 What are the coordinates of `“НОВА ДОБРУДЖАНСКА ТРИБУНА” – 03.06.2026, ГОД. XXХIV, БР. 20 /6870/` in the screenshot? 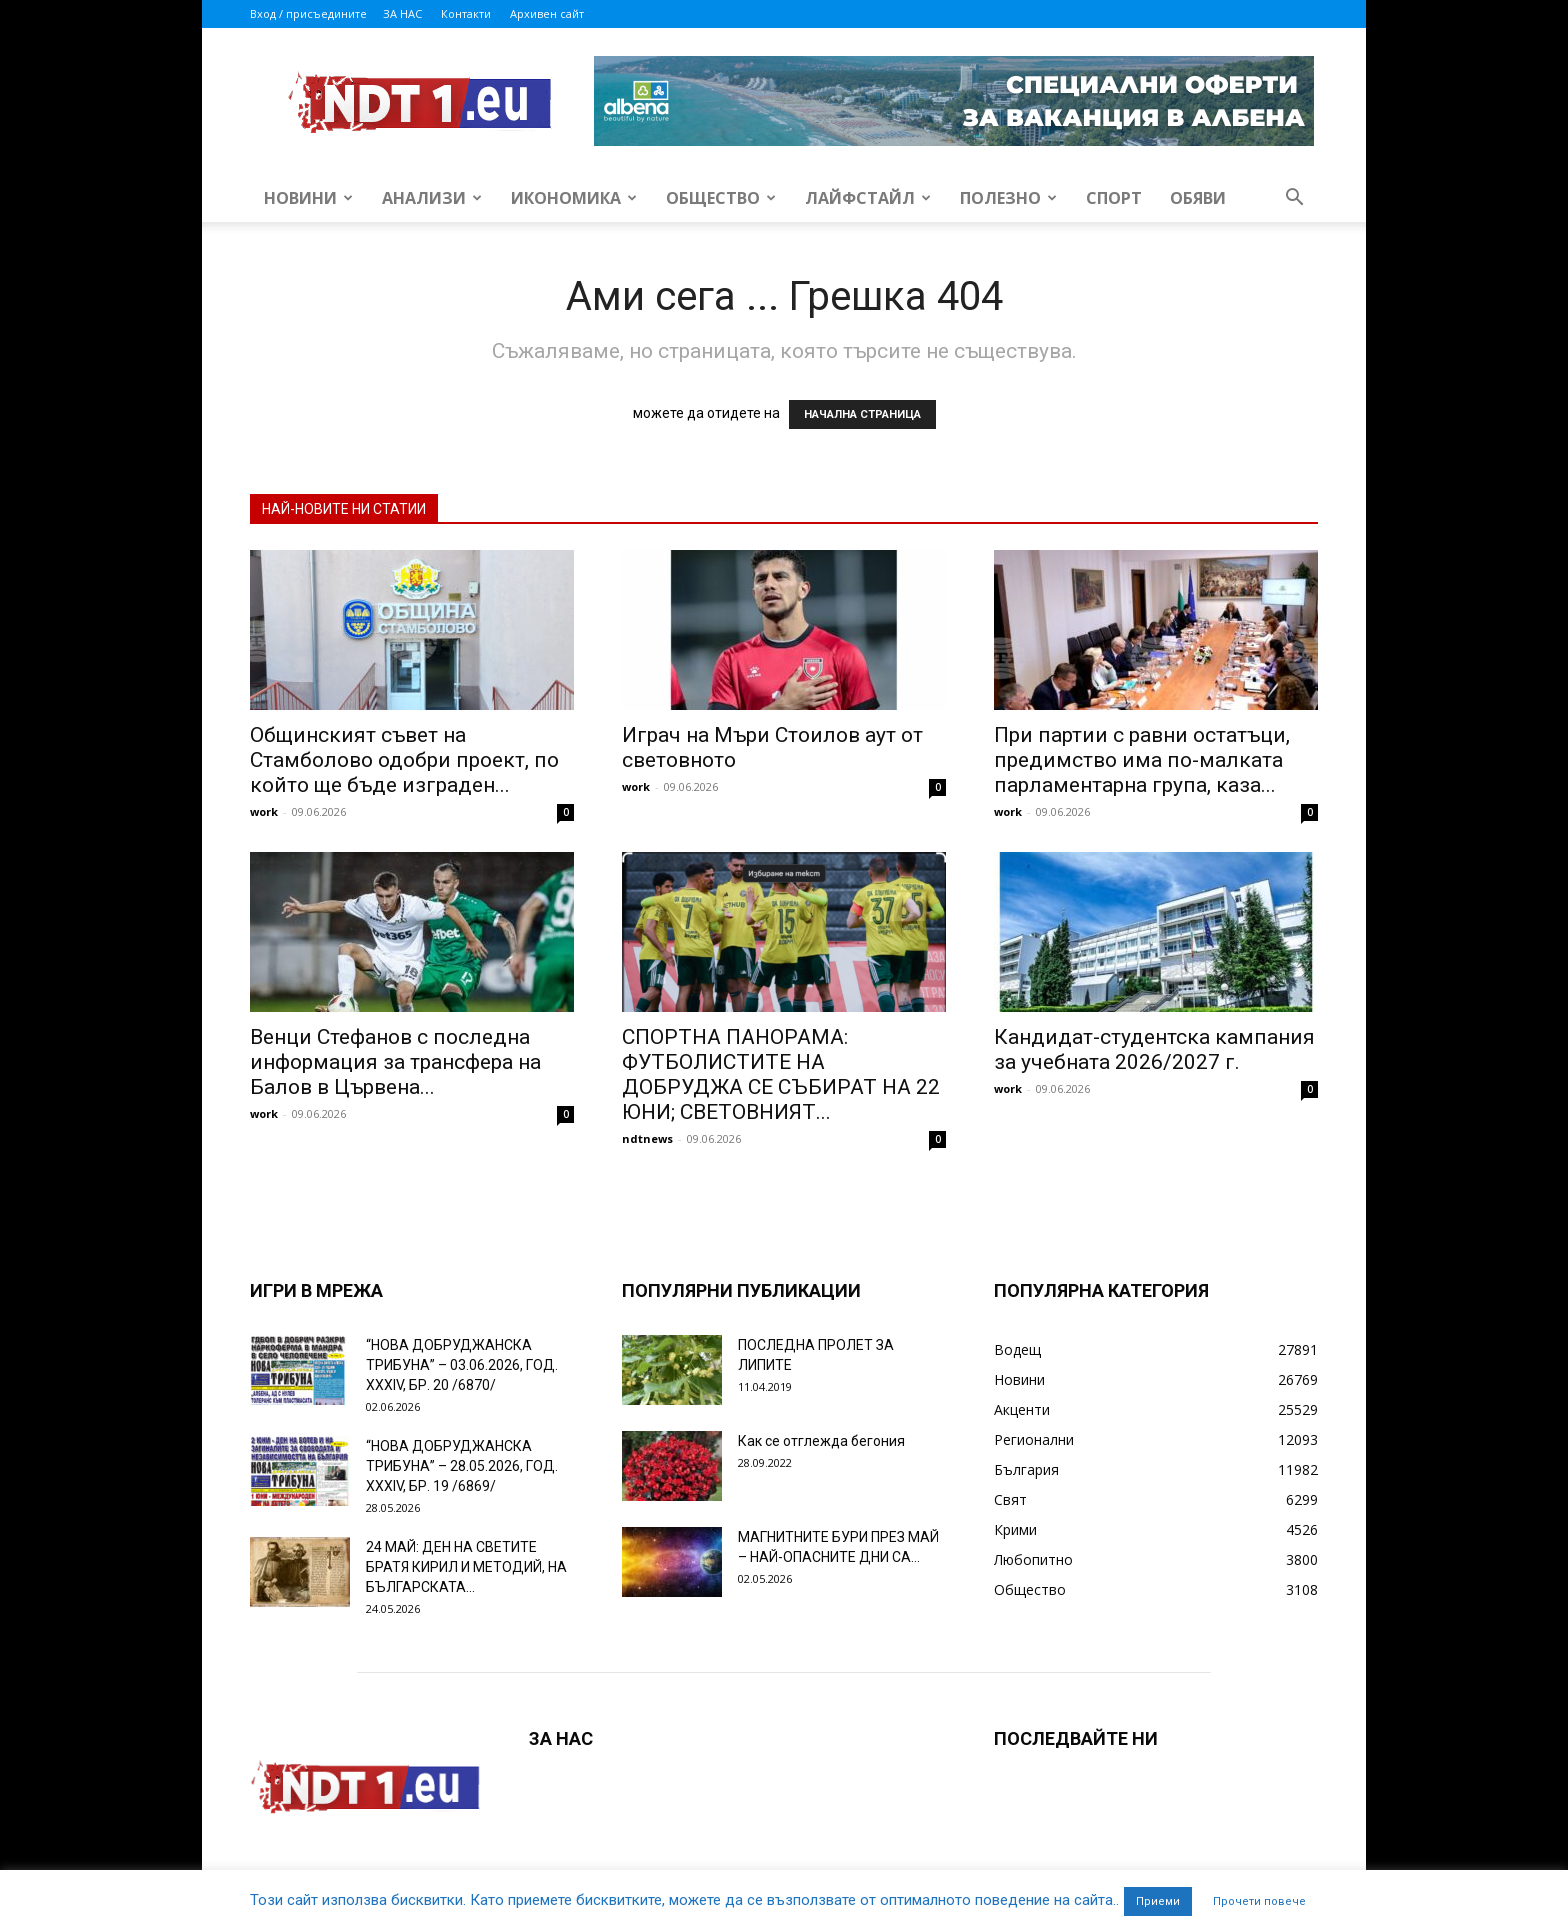 It's located at (462, 1365).